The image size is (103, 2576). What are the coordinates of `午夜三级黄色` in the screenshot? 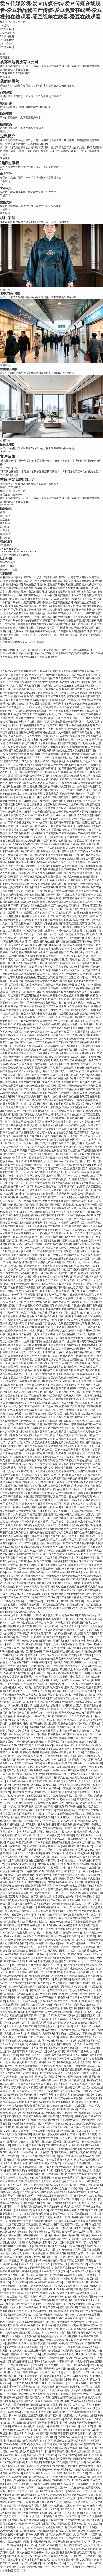 It's located at (77, 1503).